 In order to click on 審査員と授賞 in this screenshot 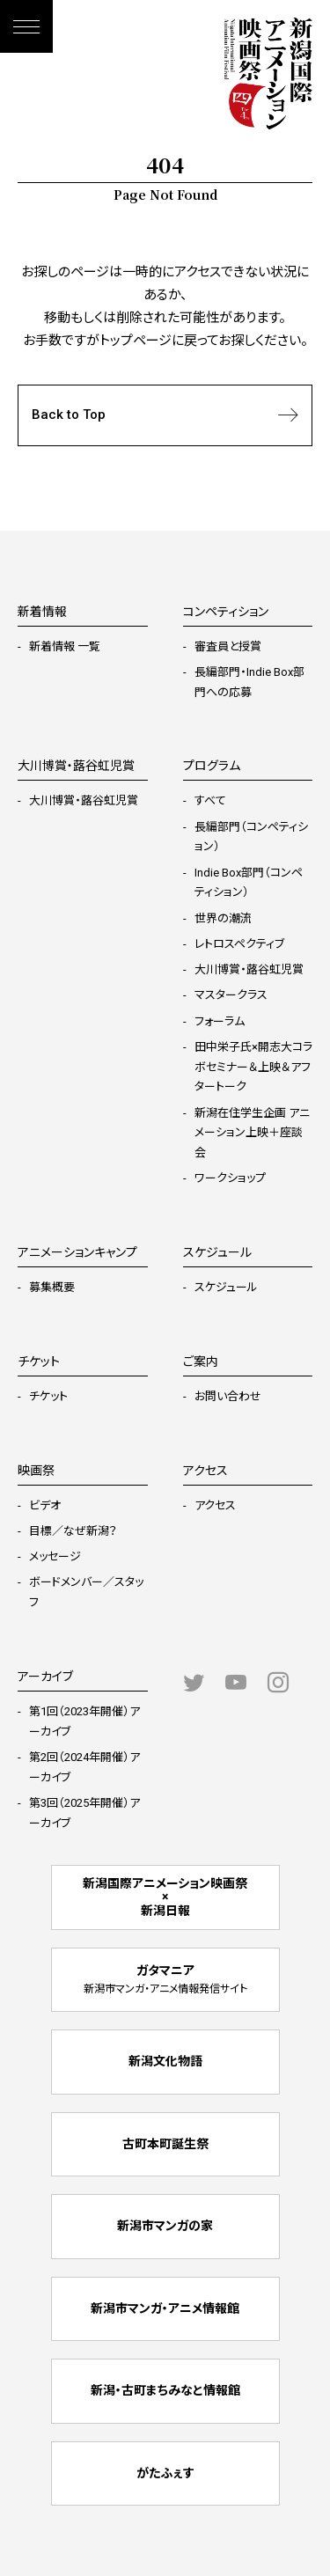, I will do `click(227, 646)`.